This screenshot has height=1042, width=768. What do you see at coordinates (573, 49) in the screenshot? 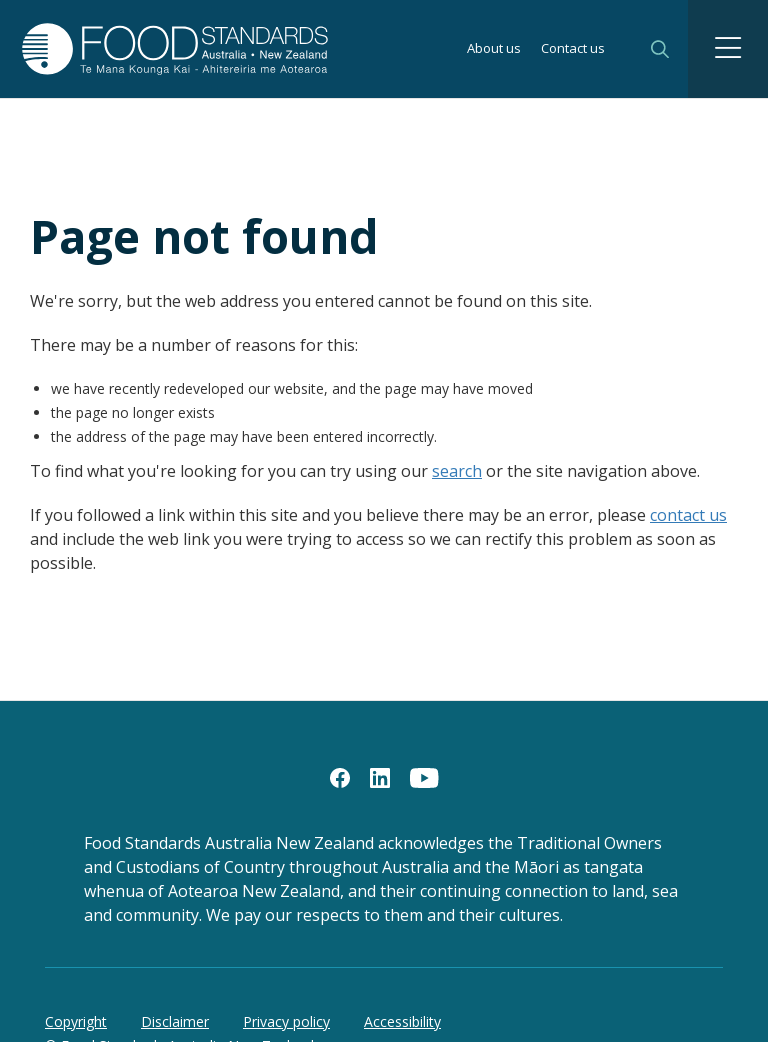
I see `Contact us` at bounding box center [573, 49].